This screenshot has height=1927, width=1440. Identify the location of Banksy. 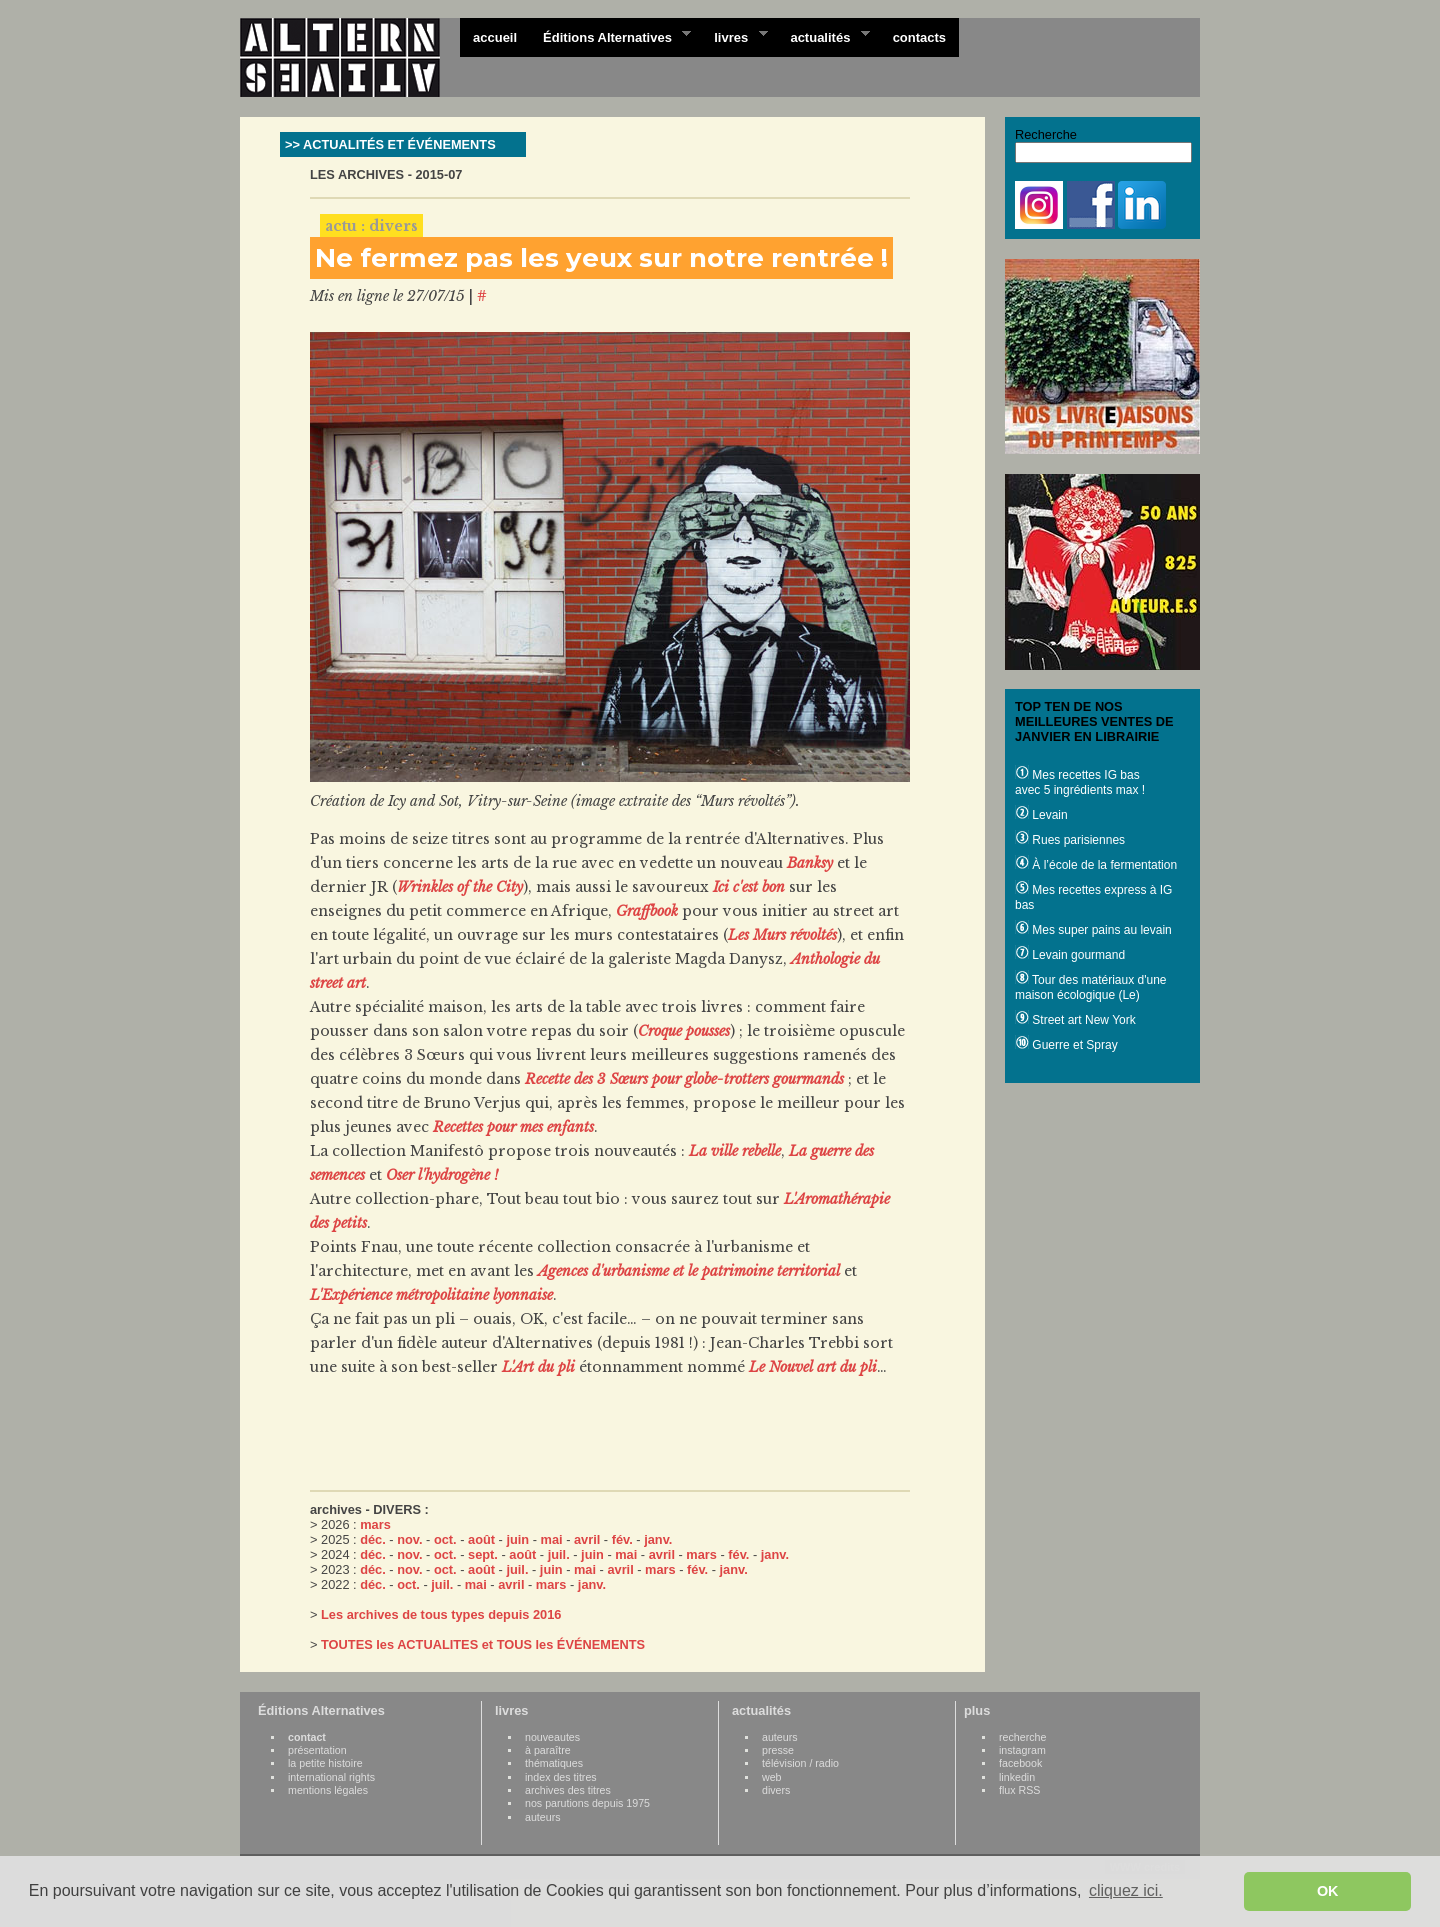
(810, 863).